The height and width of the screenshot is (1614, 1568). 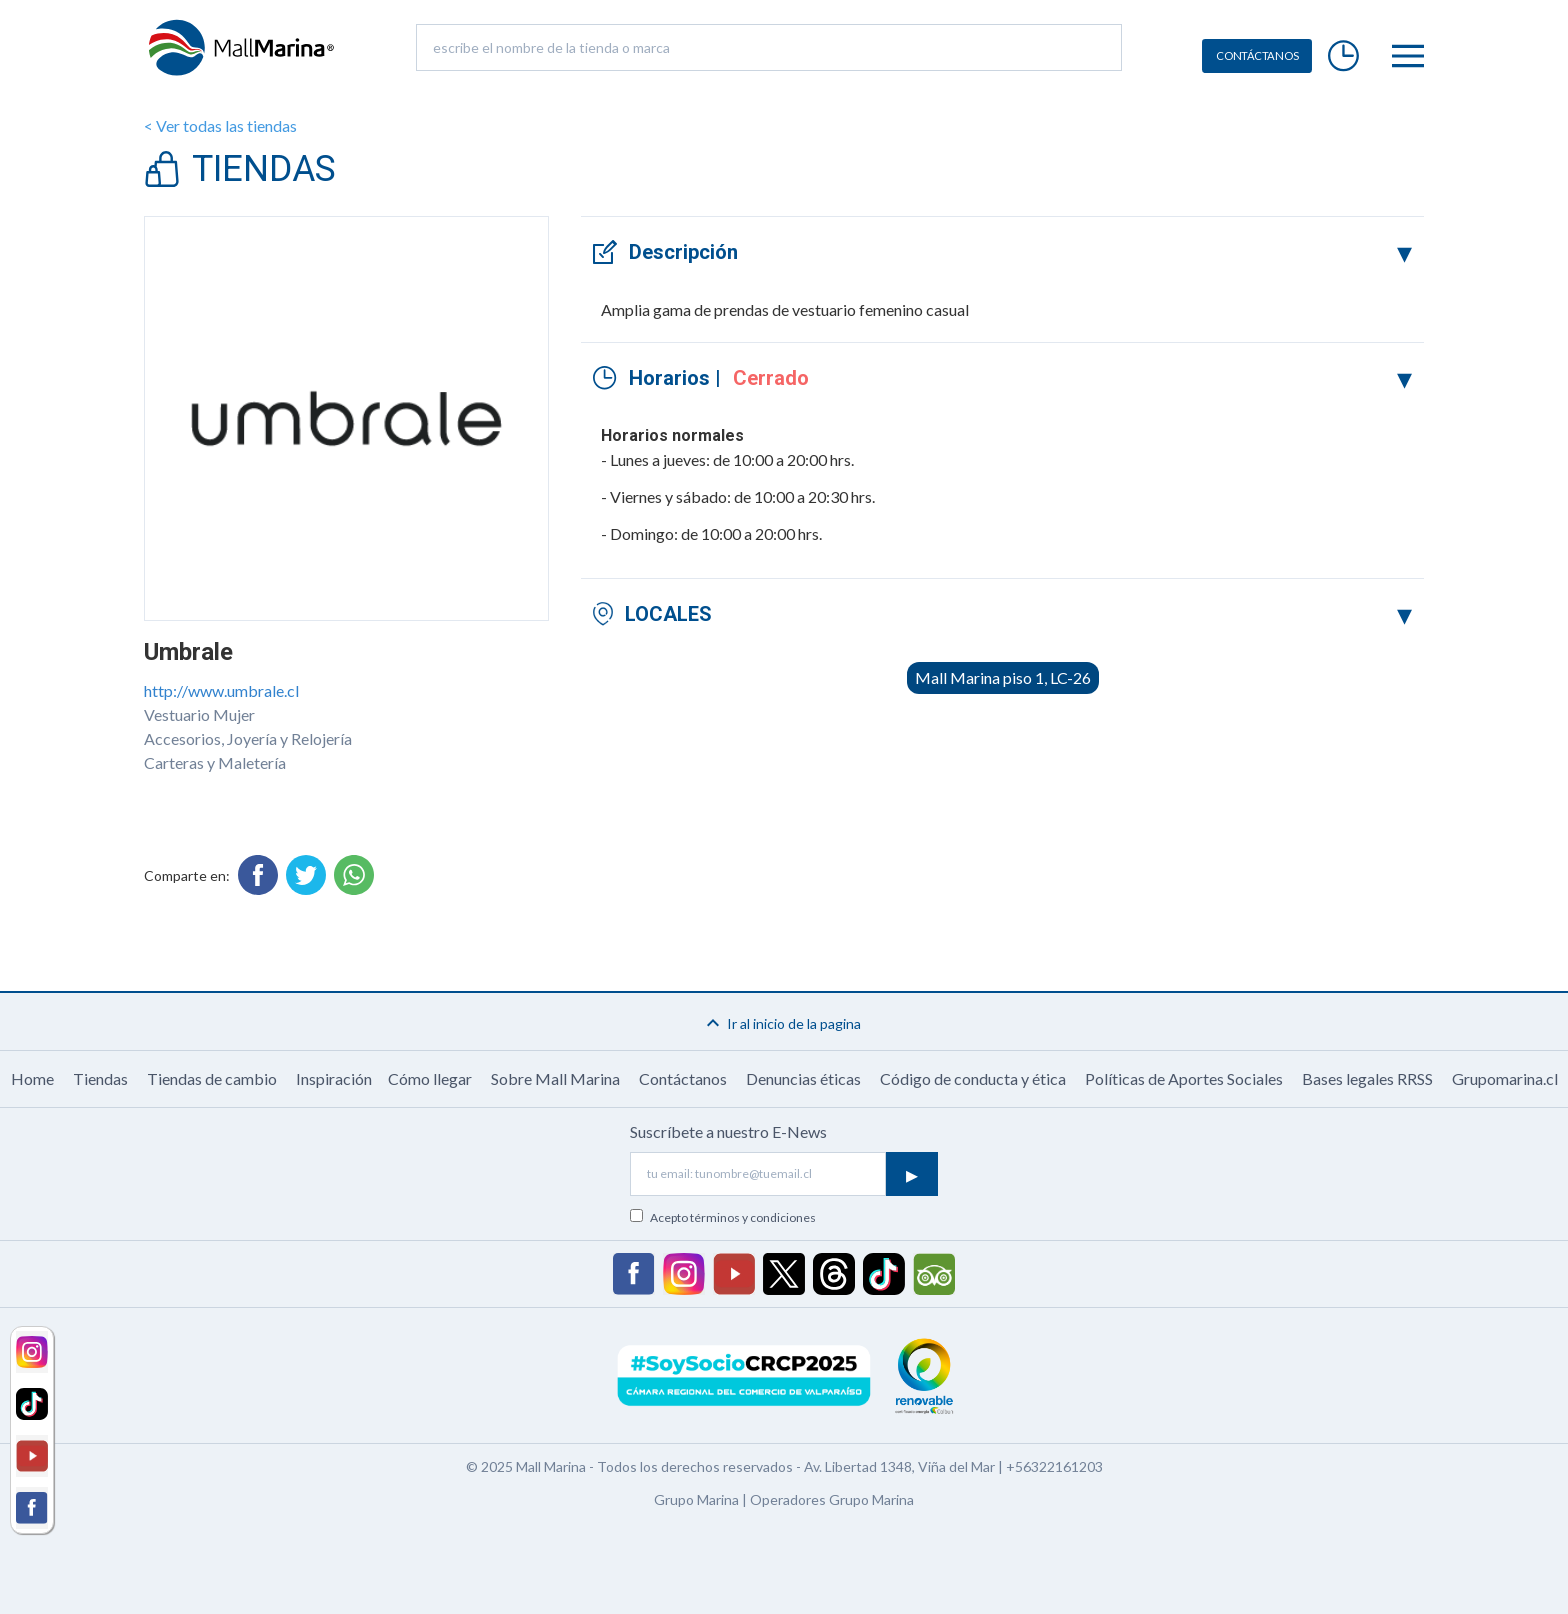 What do you see at coordinates (973, 1078) in the screenshot?
I see `Código de conducta y ética` at bounding box center [973, 1078].